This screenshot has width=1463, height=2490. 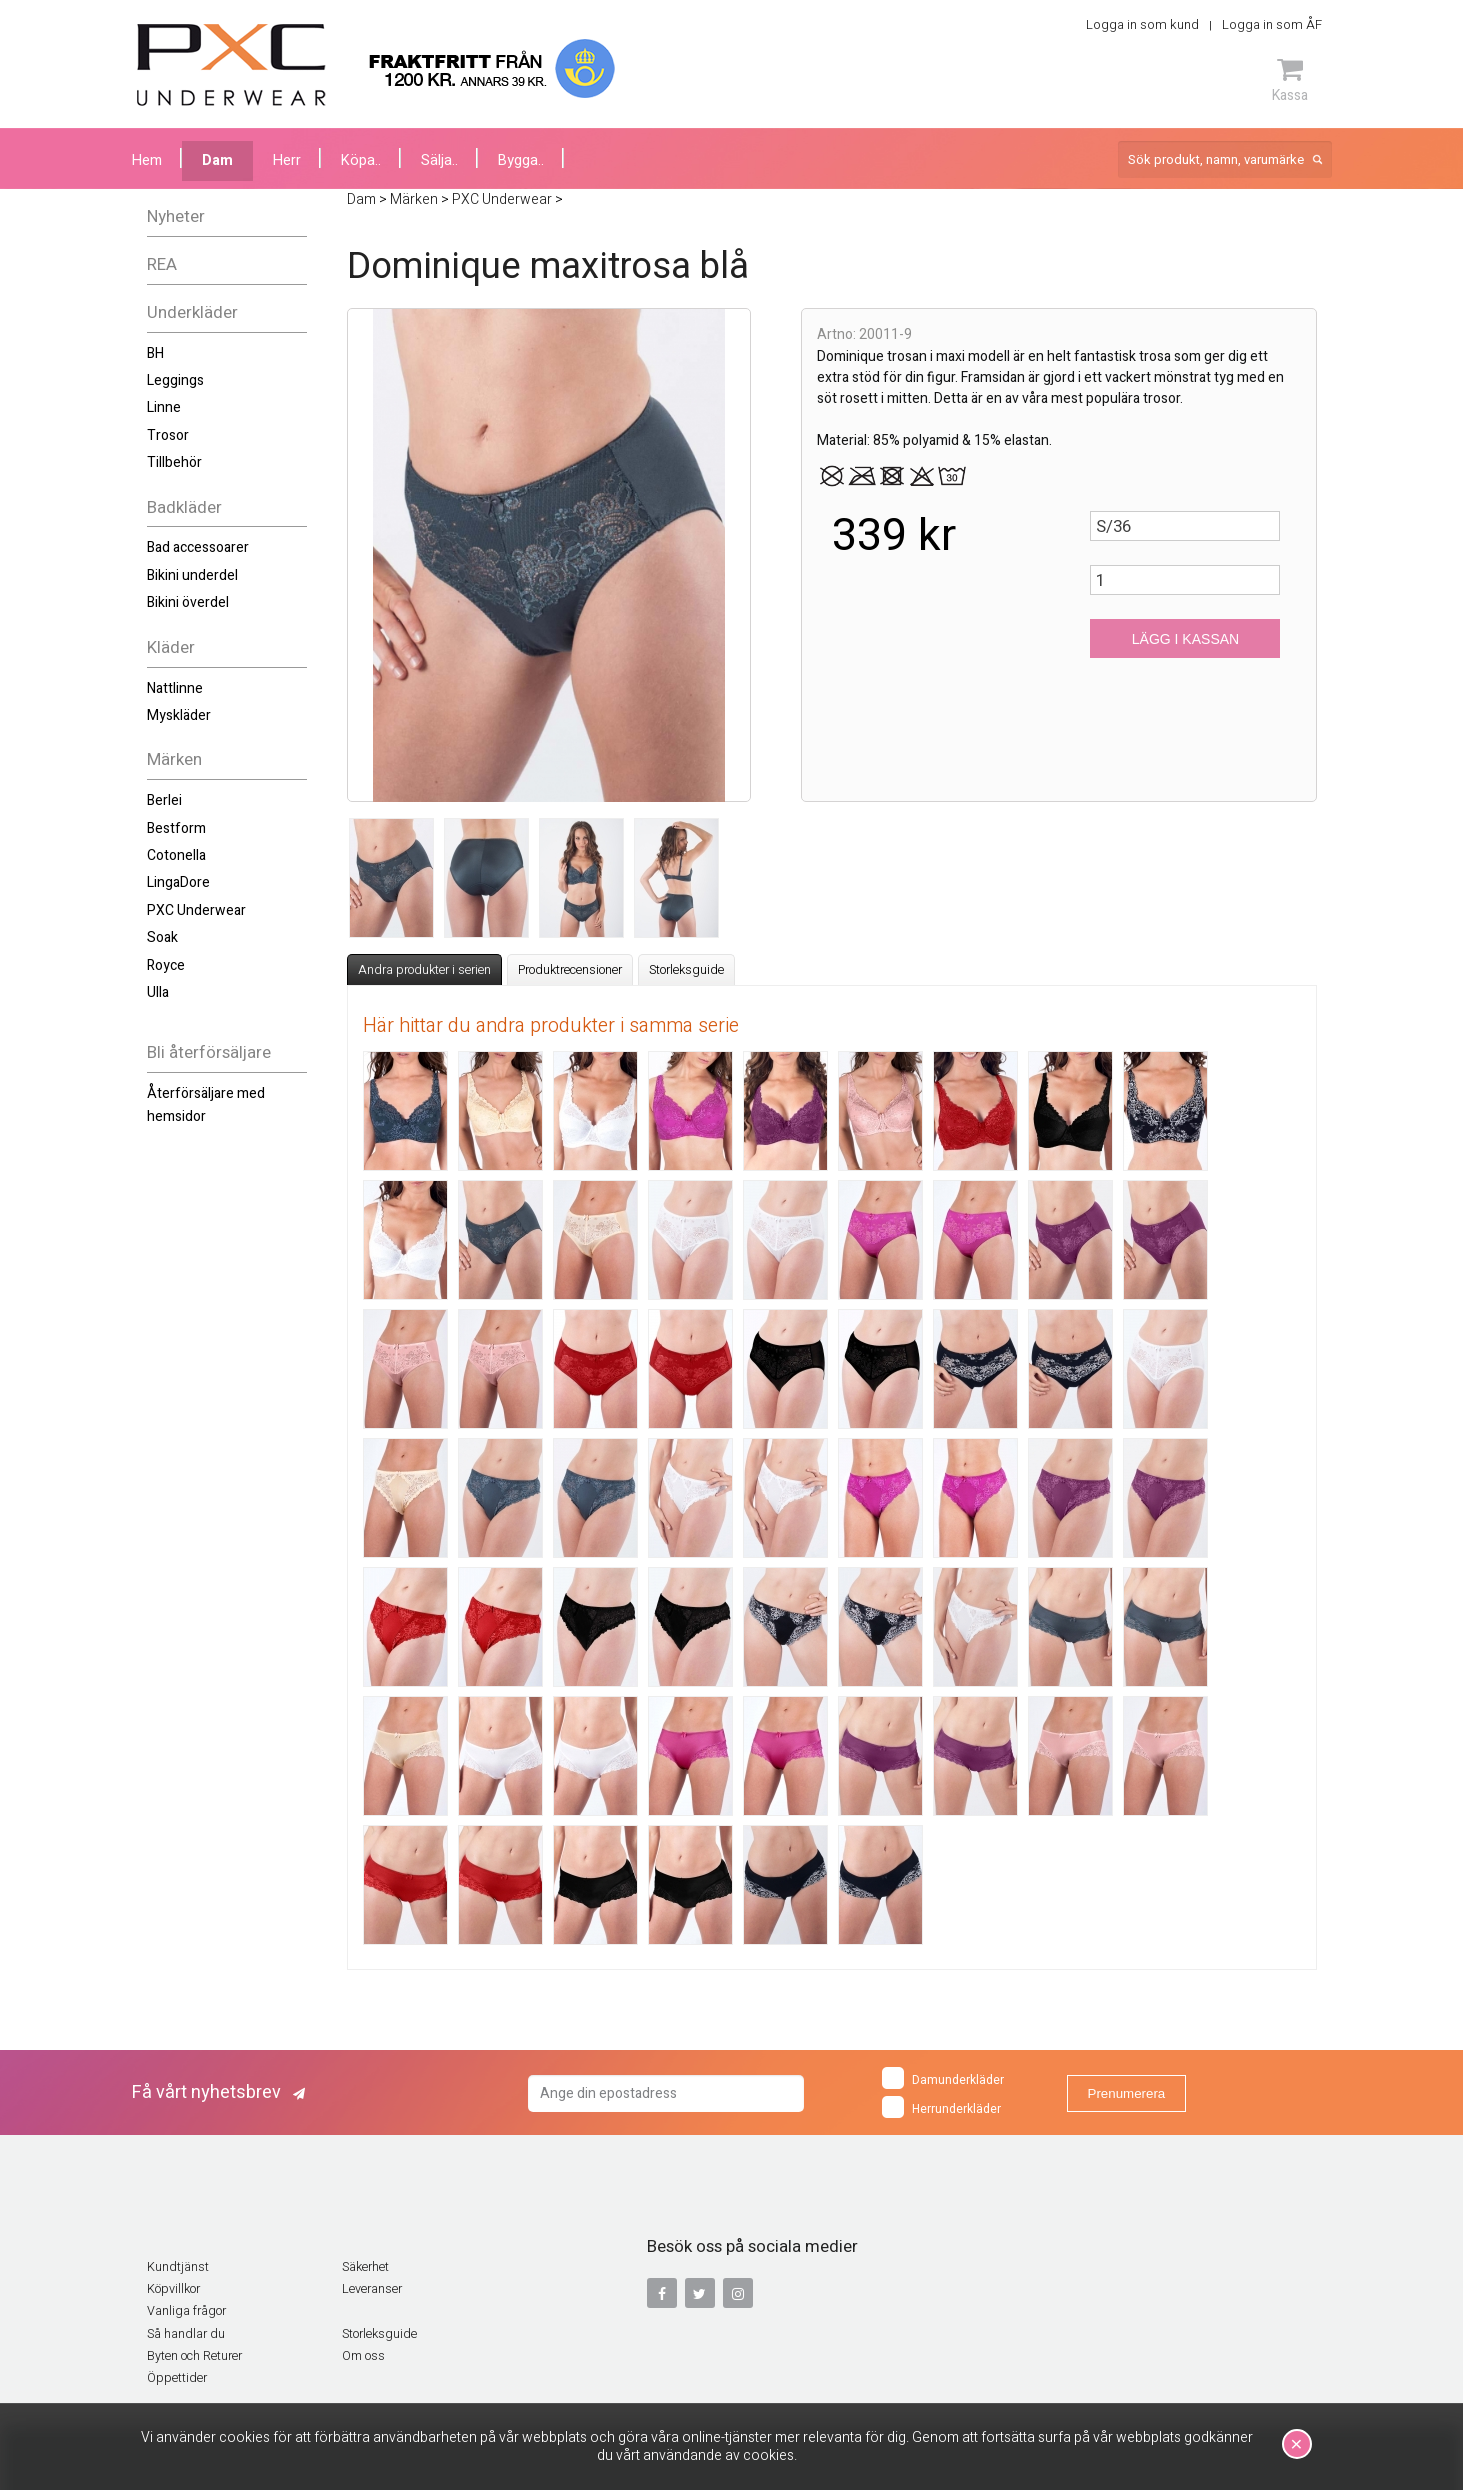 I want to click on Royce, so click(x=166, y=965).